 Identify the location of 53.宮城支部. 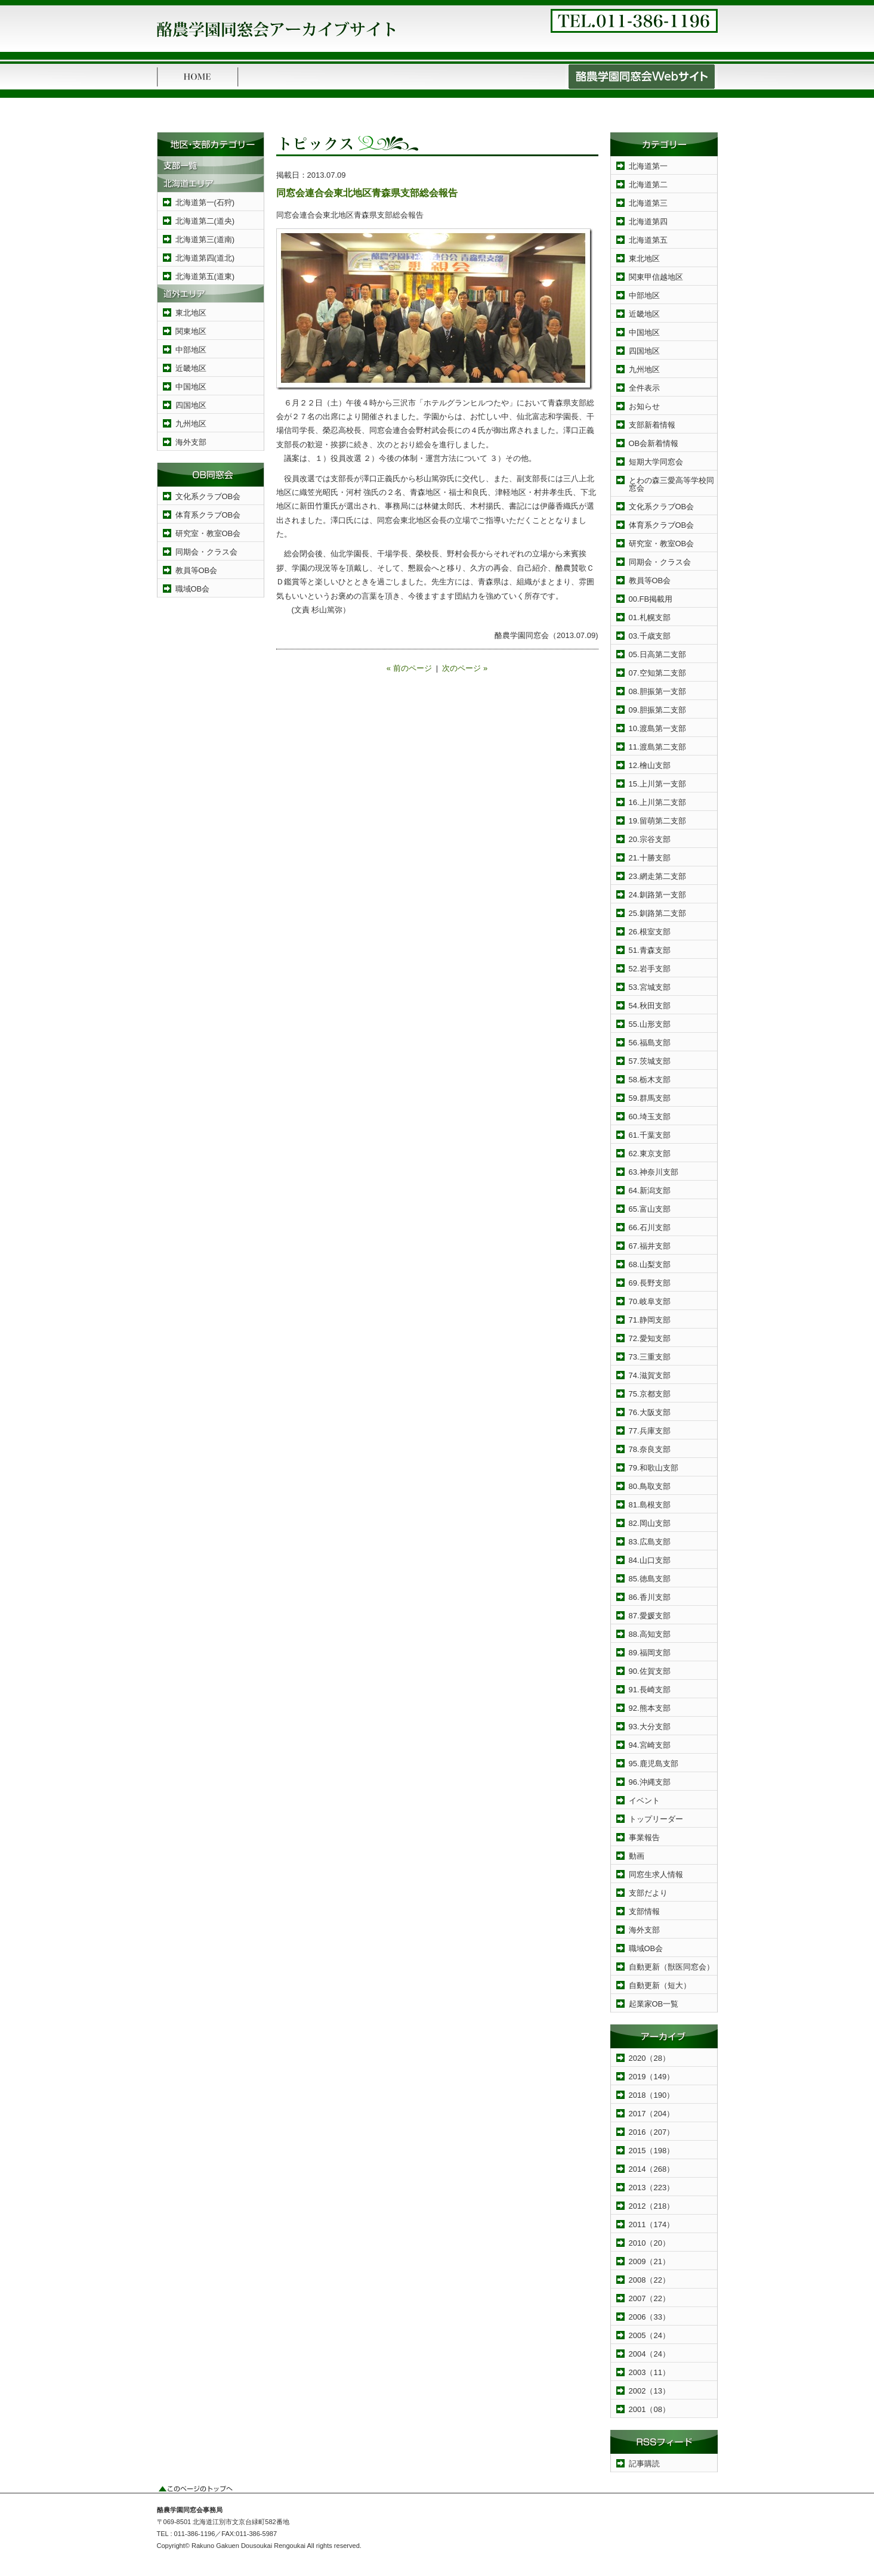
(650, 987).